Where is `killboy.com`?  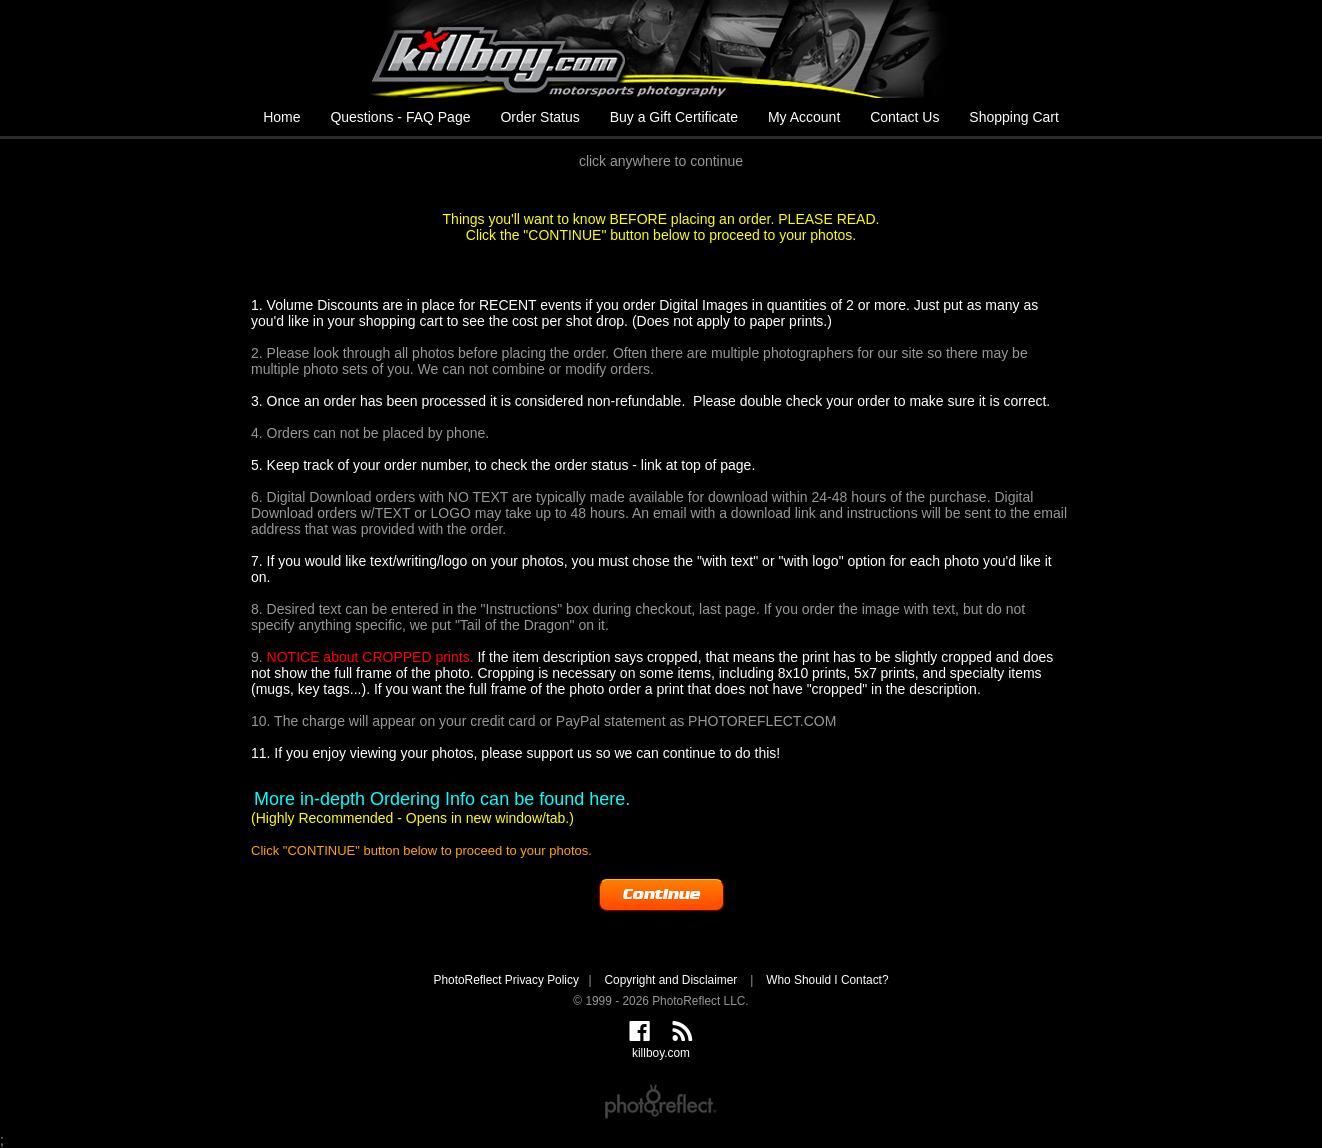 killboy.com is located at coordinates (661, 49).